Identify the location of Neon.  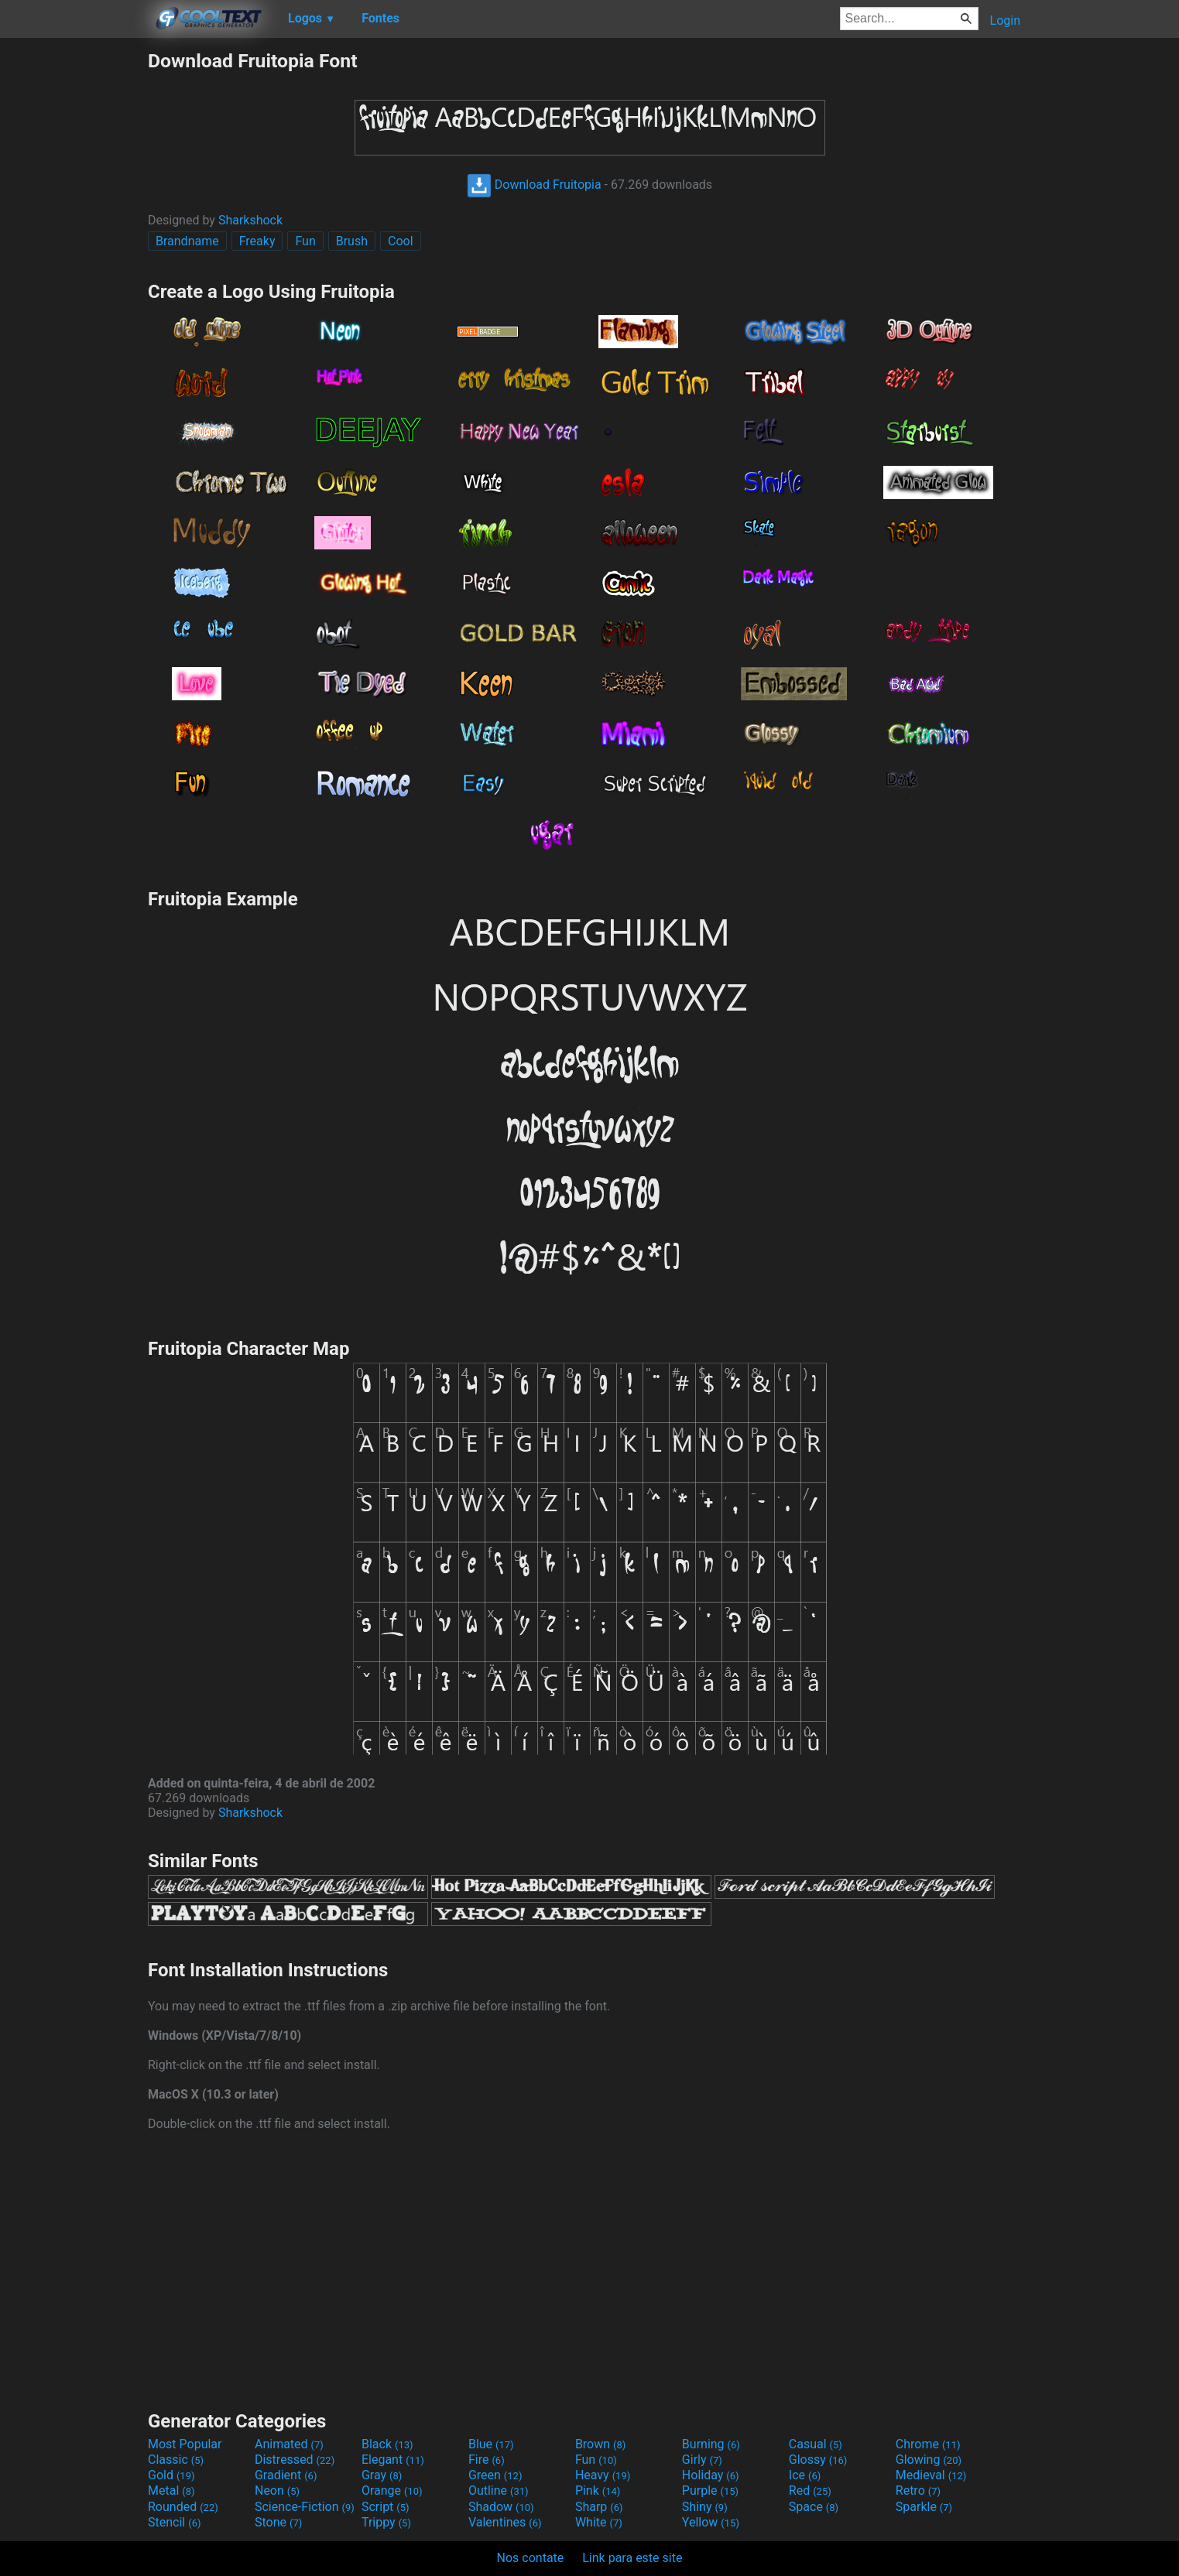
(277, 2490).